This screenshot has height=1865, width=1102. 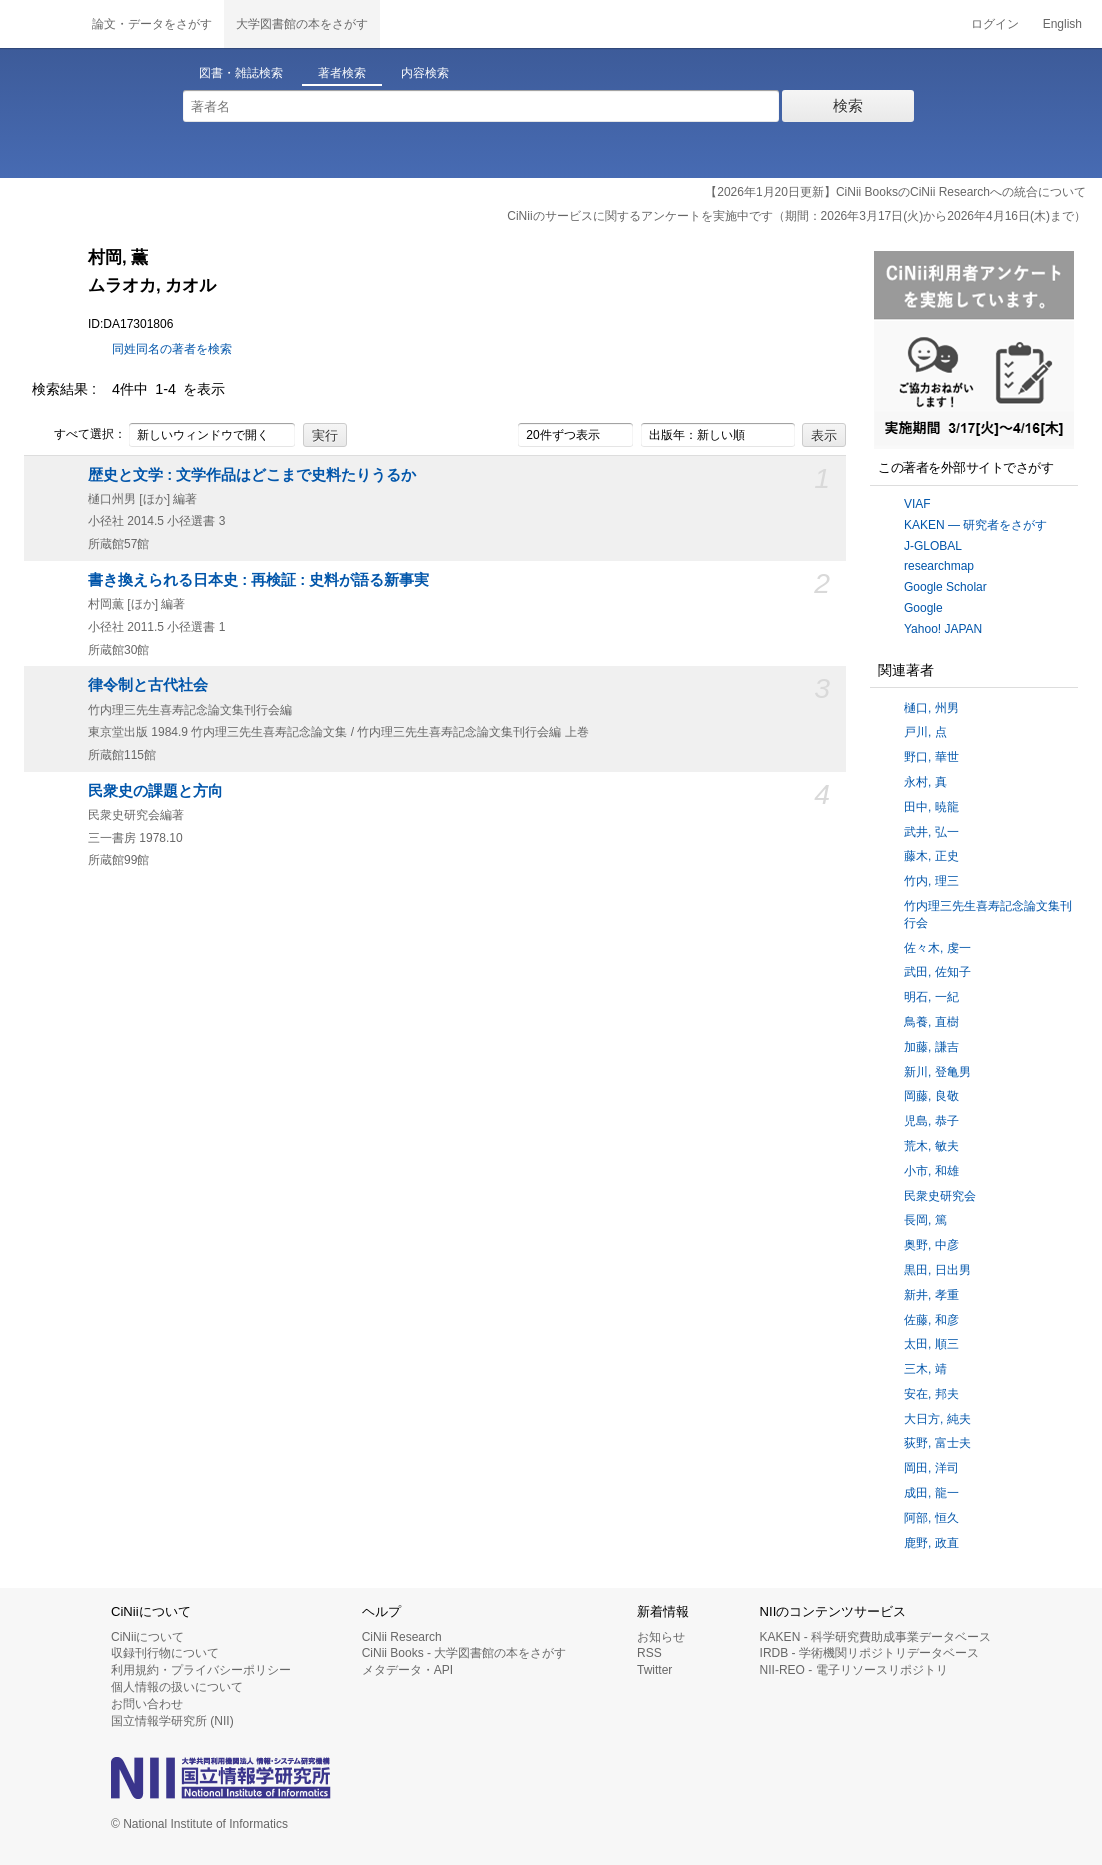 What do you see at coordinates (931, 1394) in the screenshot?
I see `安在, 邦夫` at bounding box center [931, 1394].